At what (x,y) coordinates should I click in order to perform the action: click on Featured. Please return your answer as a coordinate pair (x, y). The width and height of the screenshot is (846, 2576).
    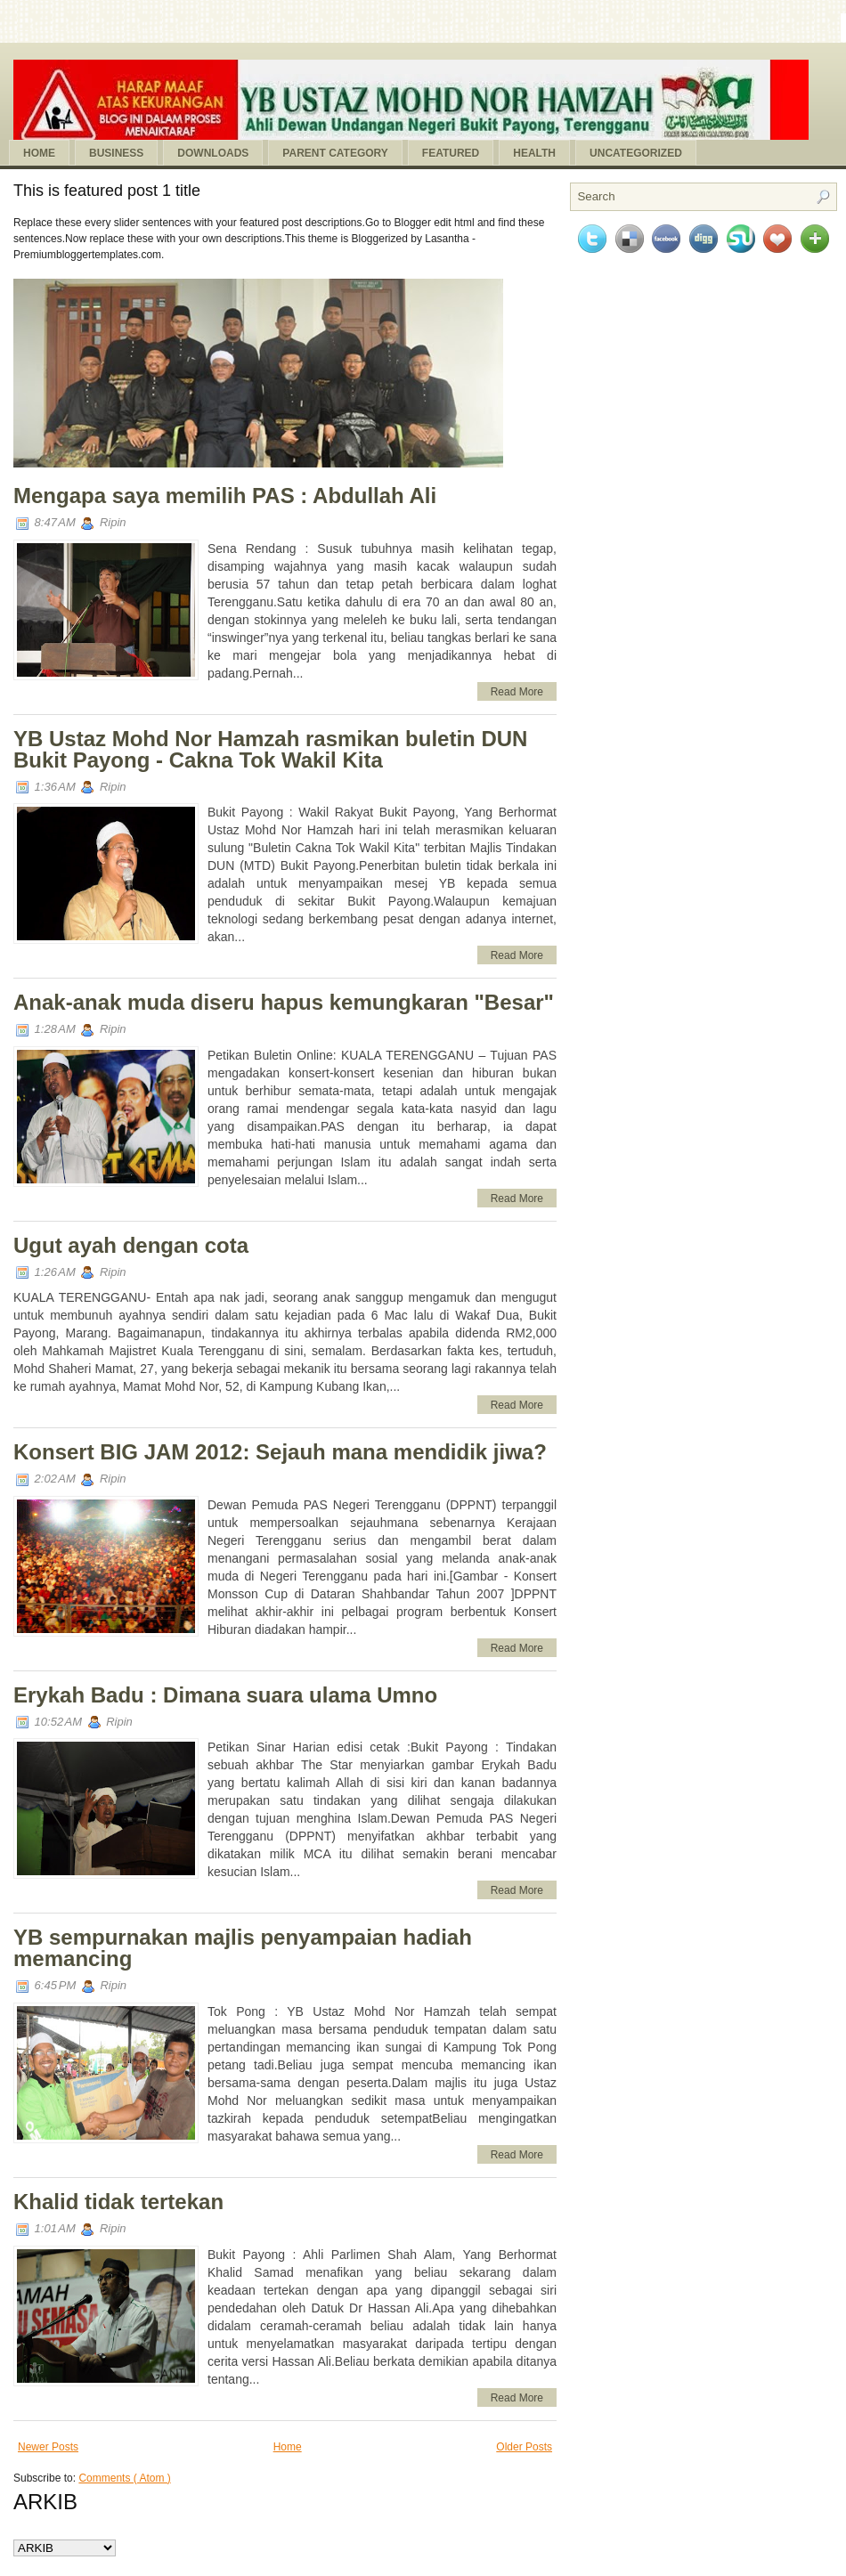
    Looking at the image, I should click on (450, 153).